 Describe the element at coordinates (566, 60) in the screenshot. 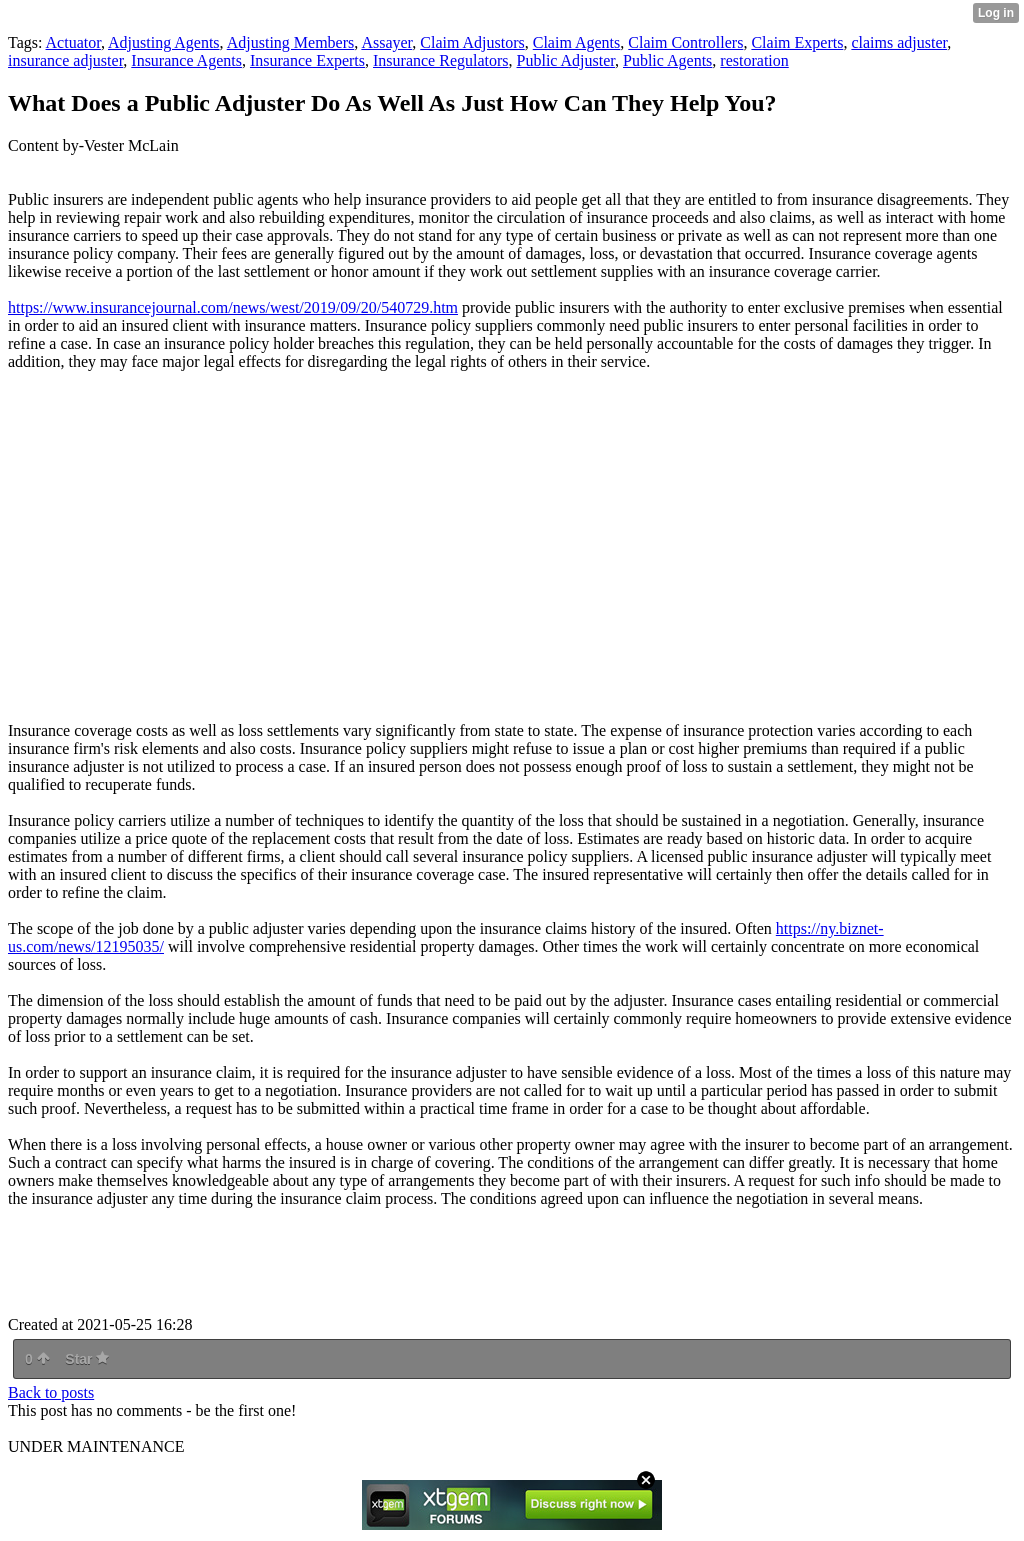

I see `Public Adjuster` at that location.